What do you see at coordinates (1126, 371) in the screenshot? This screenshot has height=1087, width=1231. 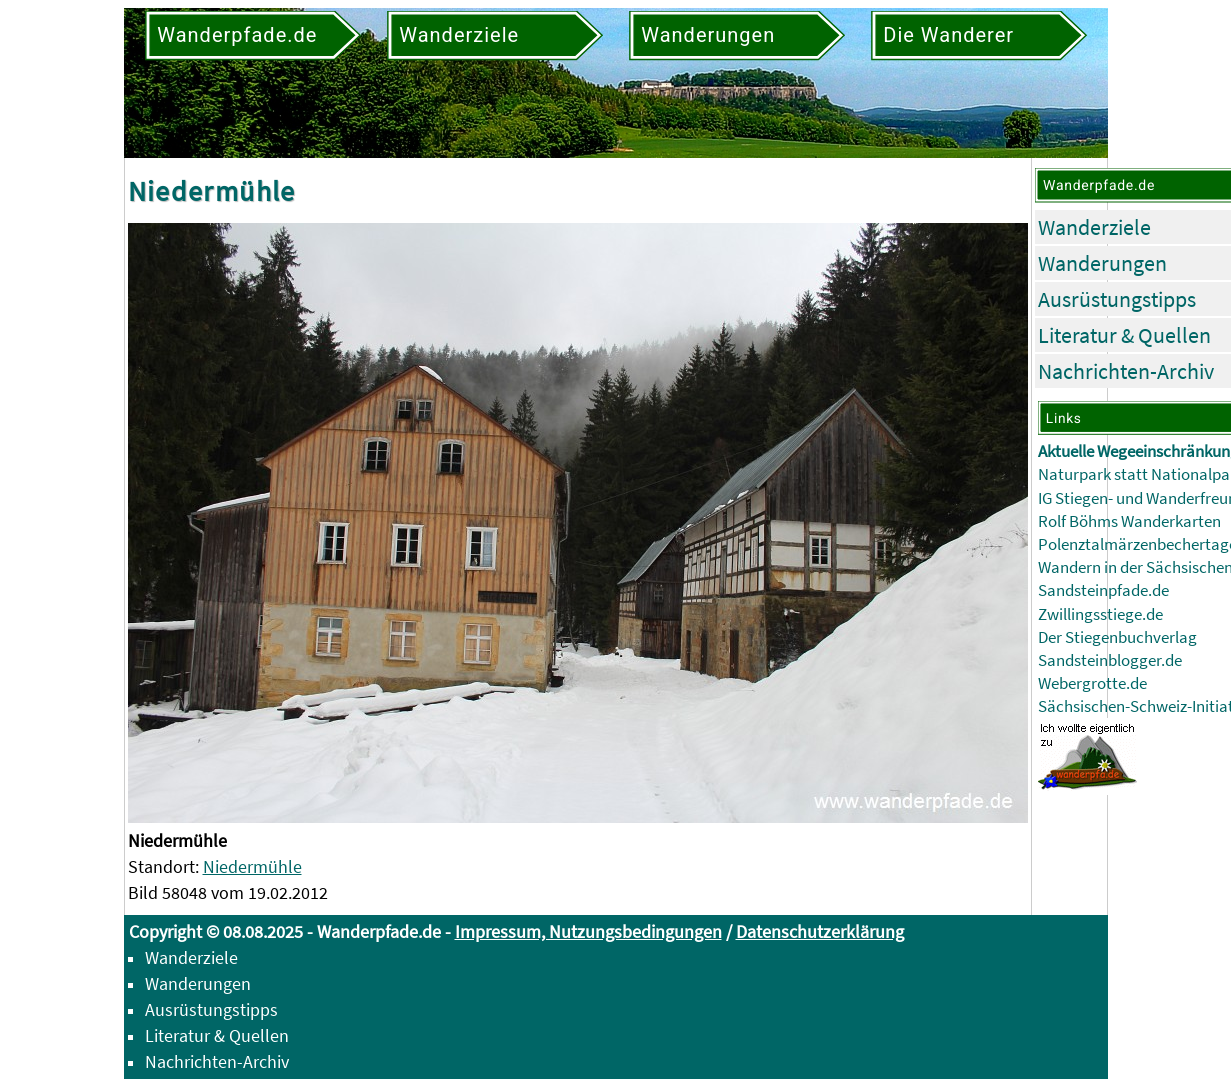 I see `Nachrichten-Archiv` at bounding box center [1126, 371].